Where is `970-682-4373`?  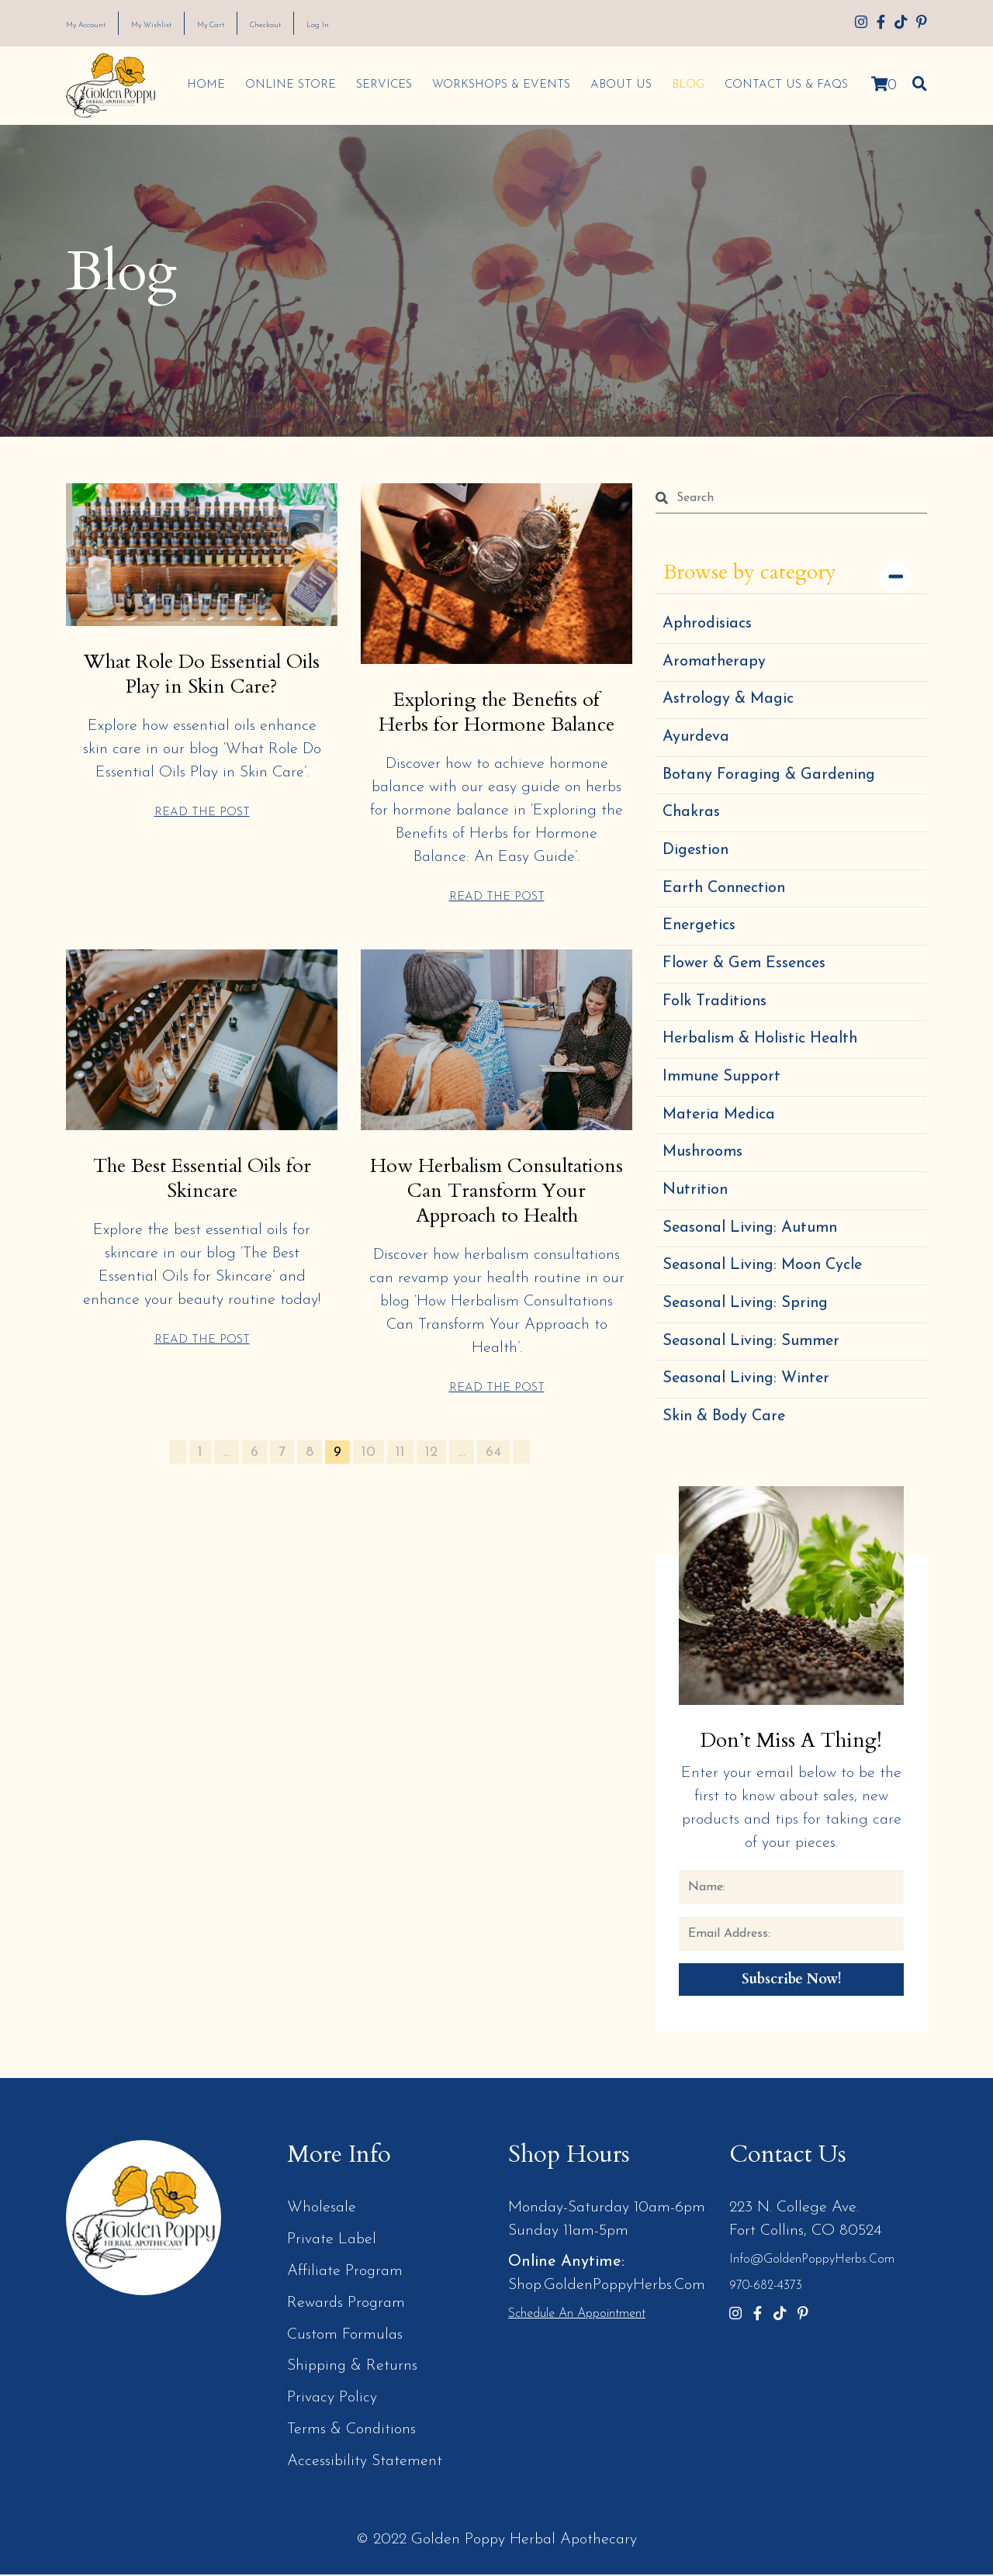 970-682-4373 is located at coordinates (765, 2293).